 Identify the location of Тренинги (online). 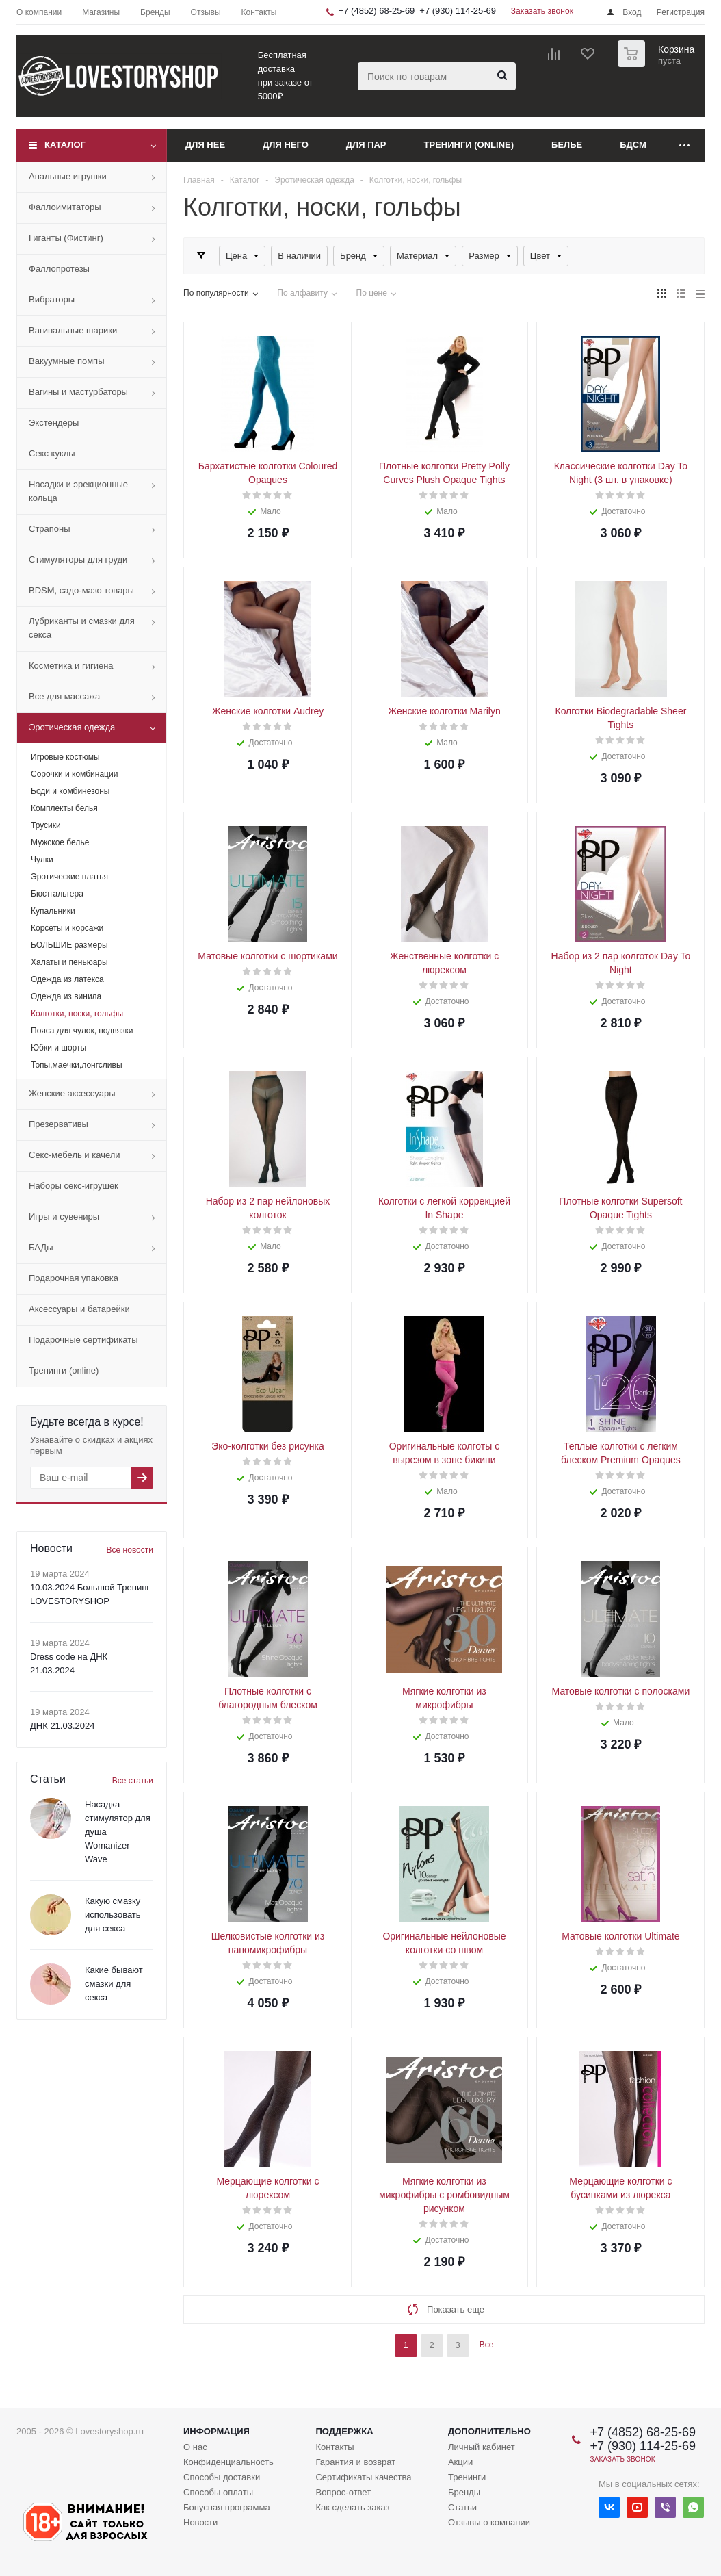
(469, 145).